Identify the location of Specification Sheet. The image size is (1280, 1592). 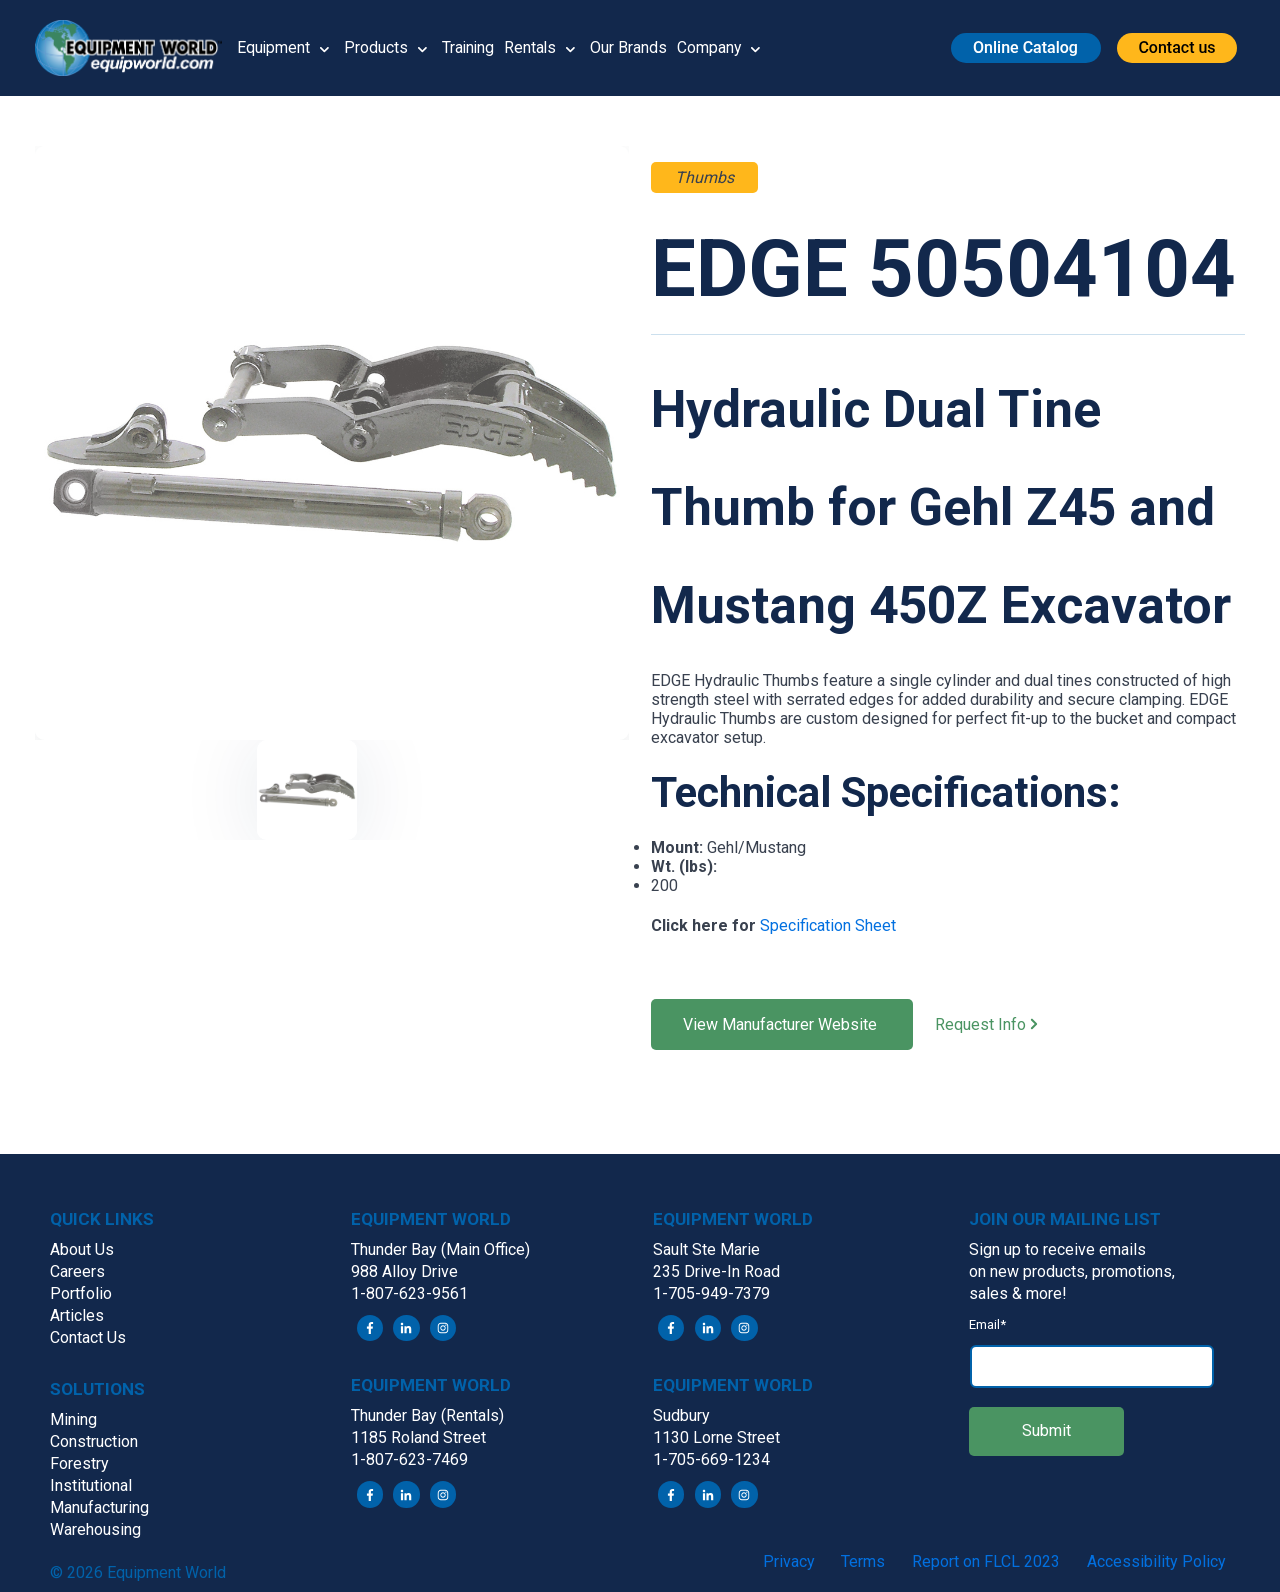
(828, 925).